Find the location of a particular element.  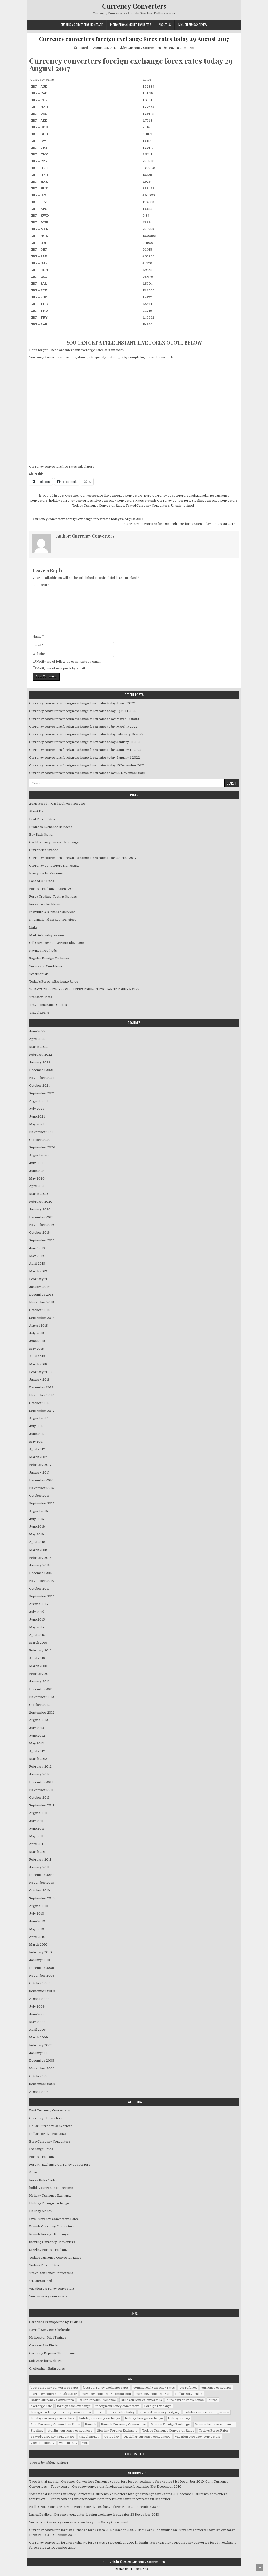

January 2011 is located at coordinates (39, 1867).